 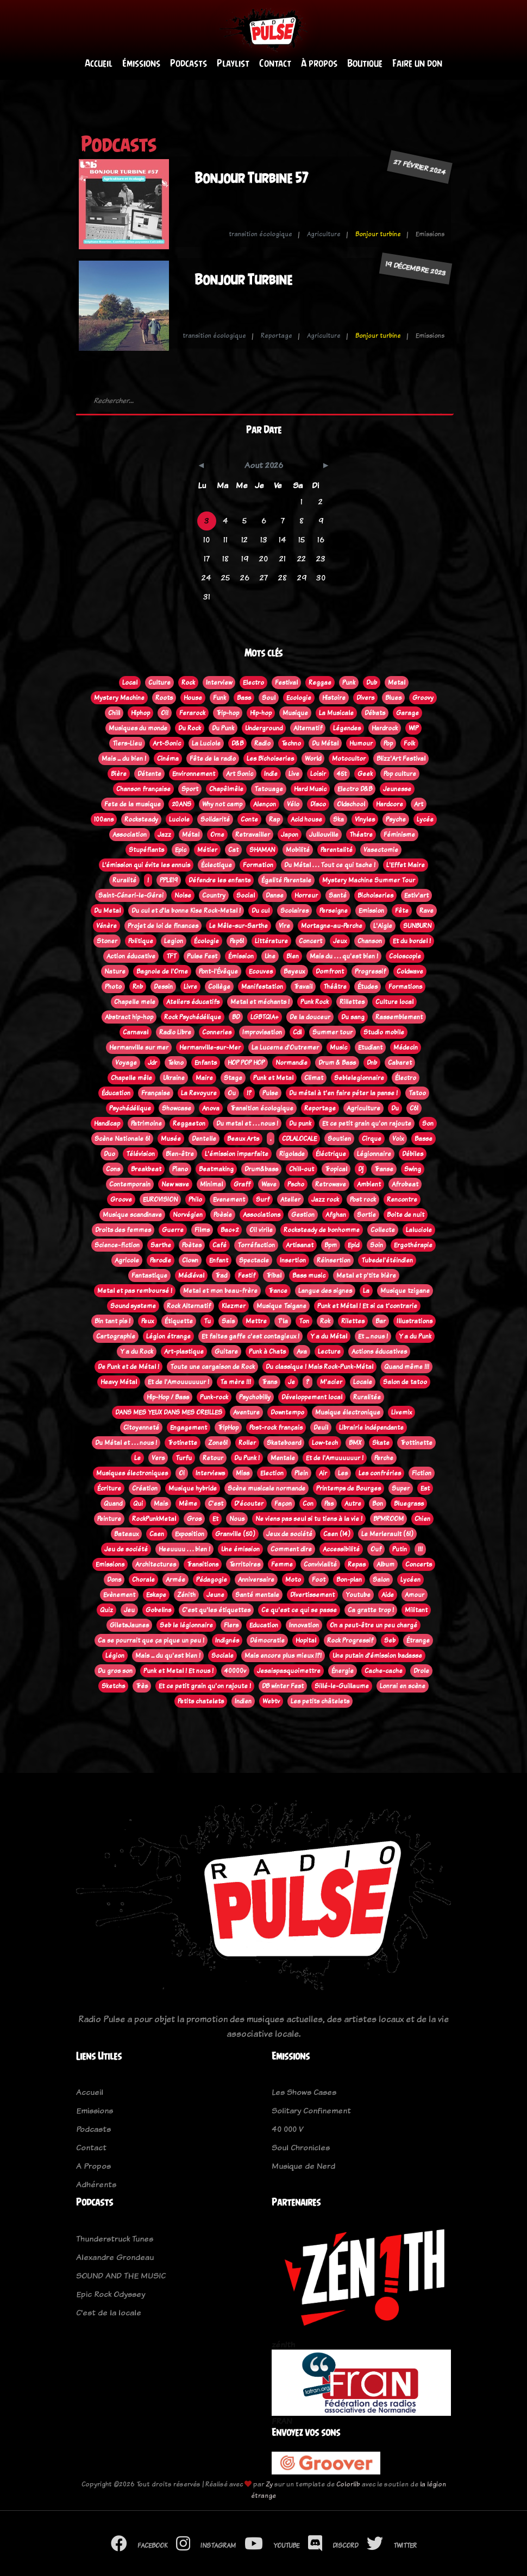 I want to click on 100ans, so click(x=104, y=819).